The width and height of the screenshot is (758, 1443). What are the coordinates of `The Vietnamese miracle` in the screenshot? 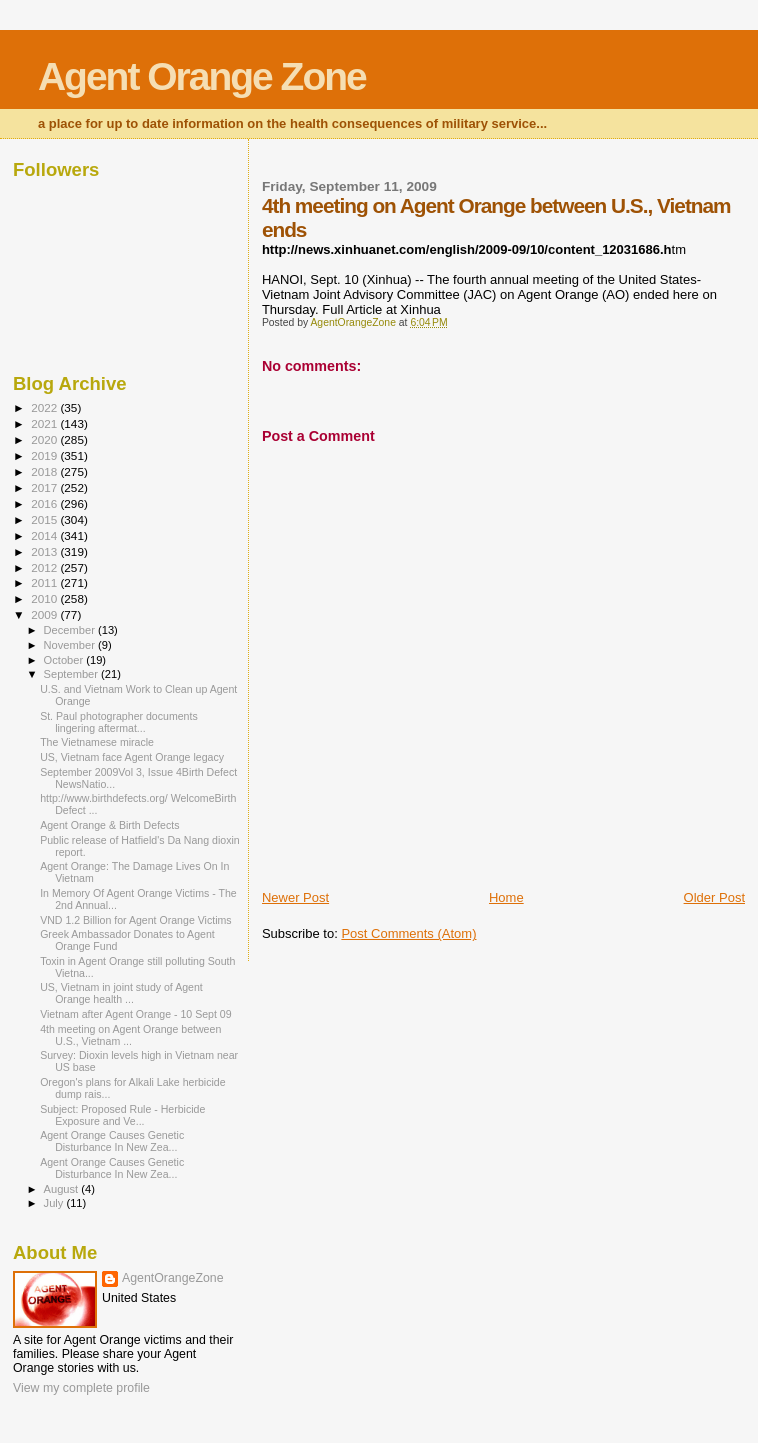 It's located at (97, 742).